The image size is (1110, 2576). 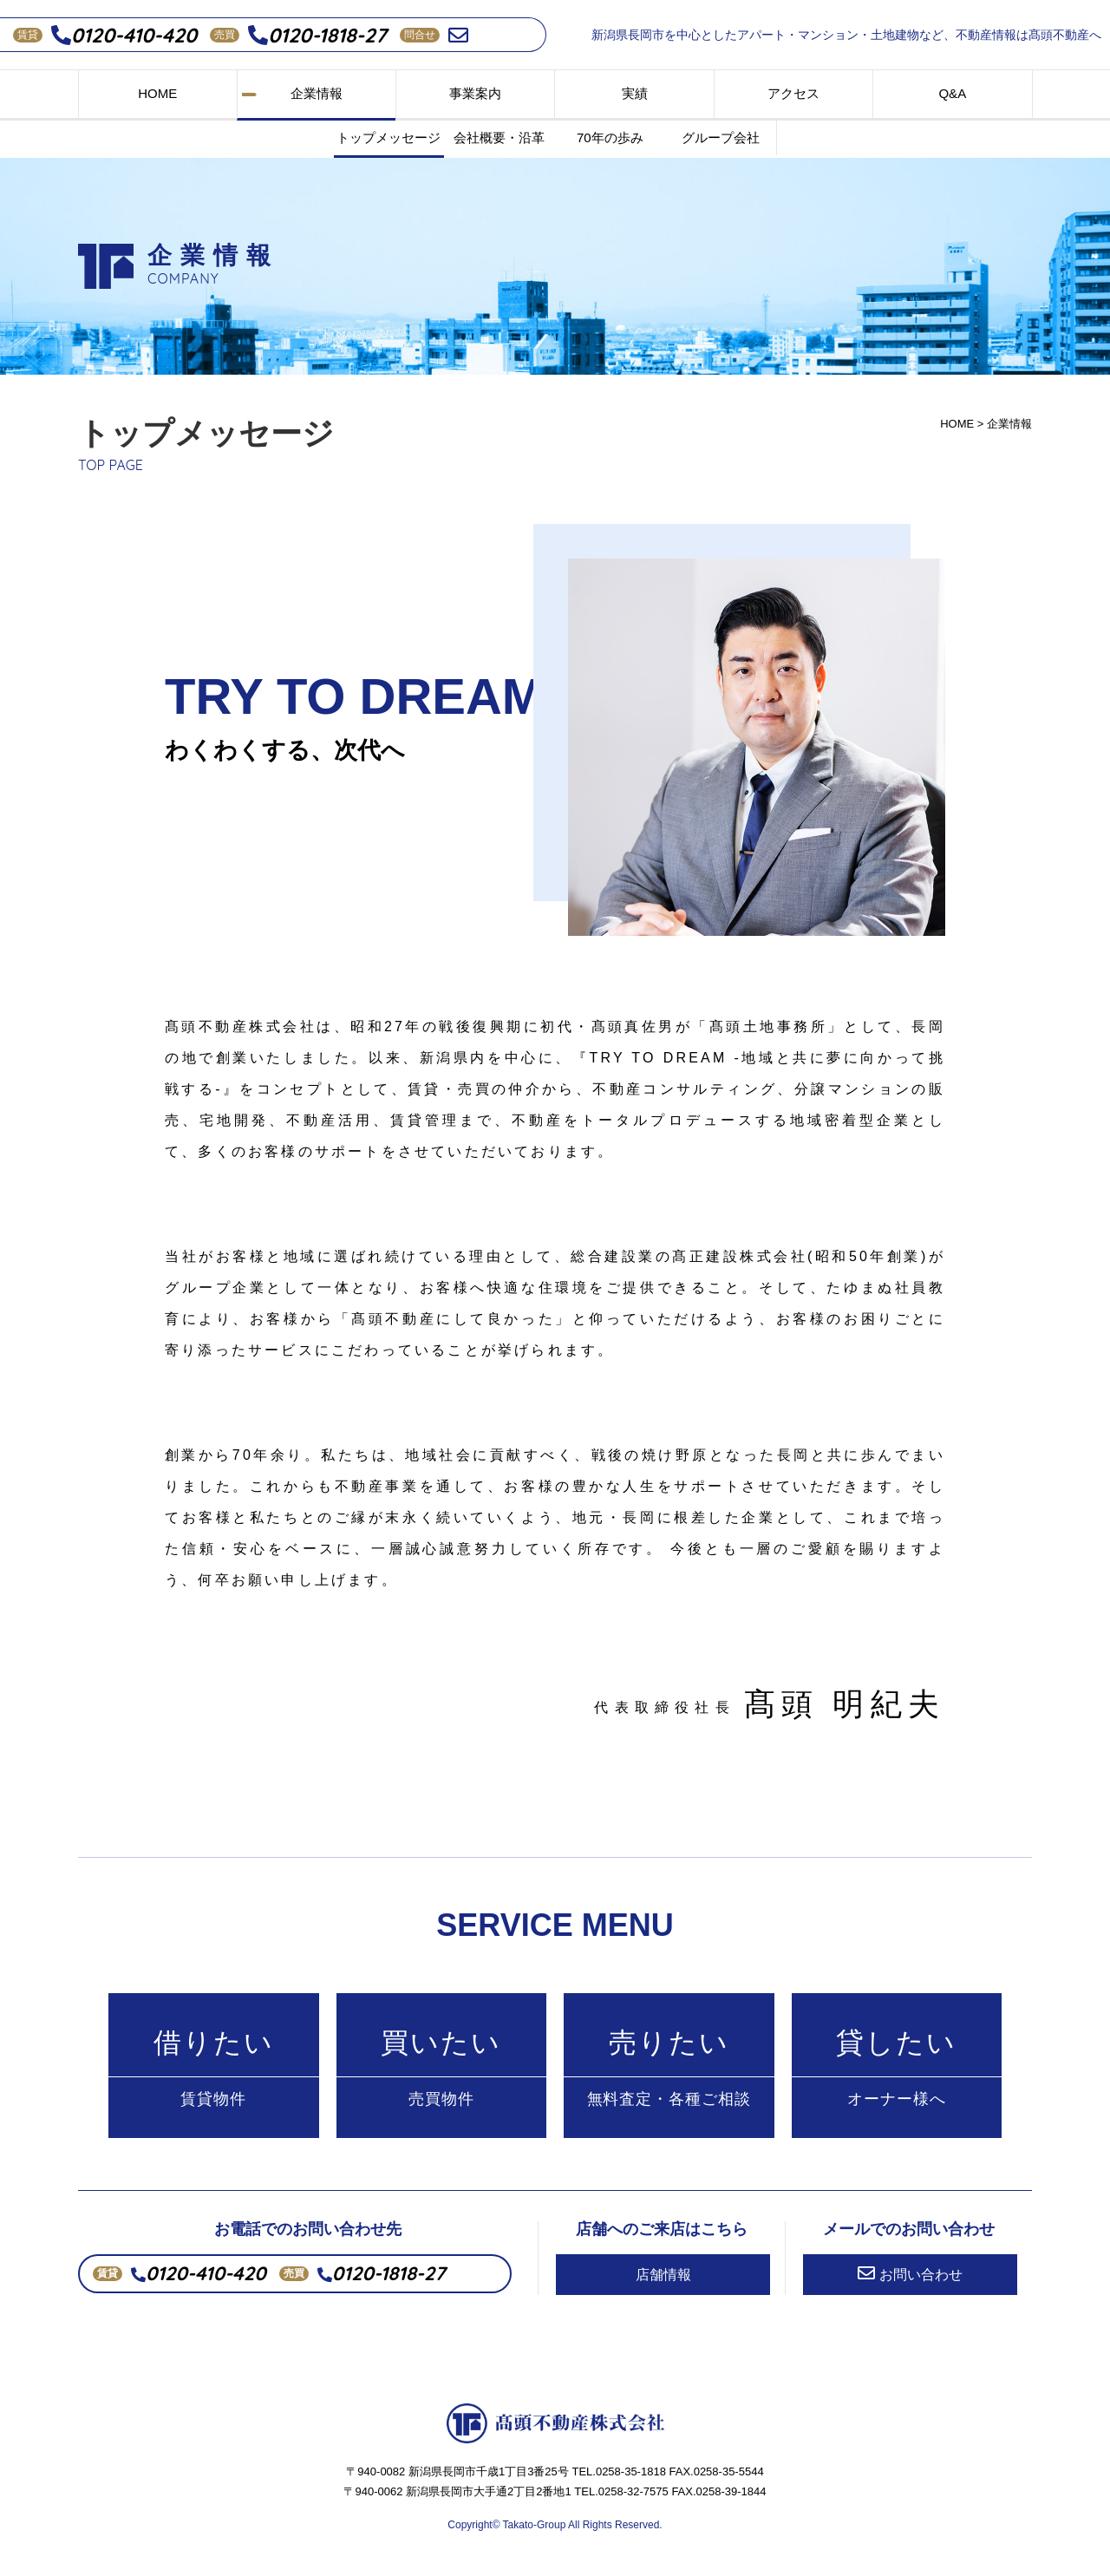 What do you see at coordinates (388, 137) in the screenshot?
I see `トップメッセージ` at bounding box center [388, 137].